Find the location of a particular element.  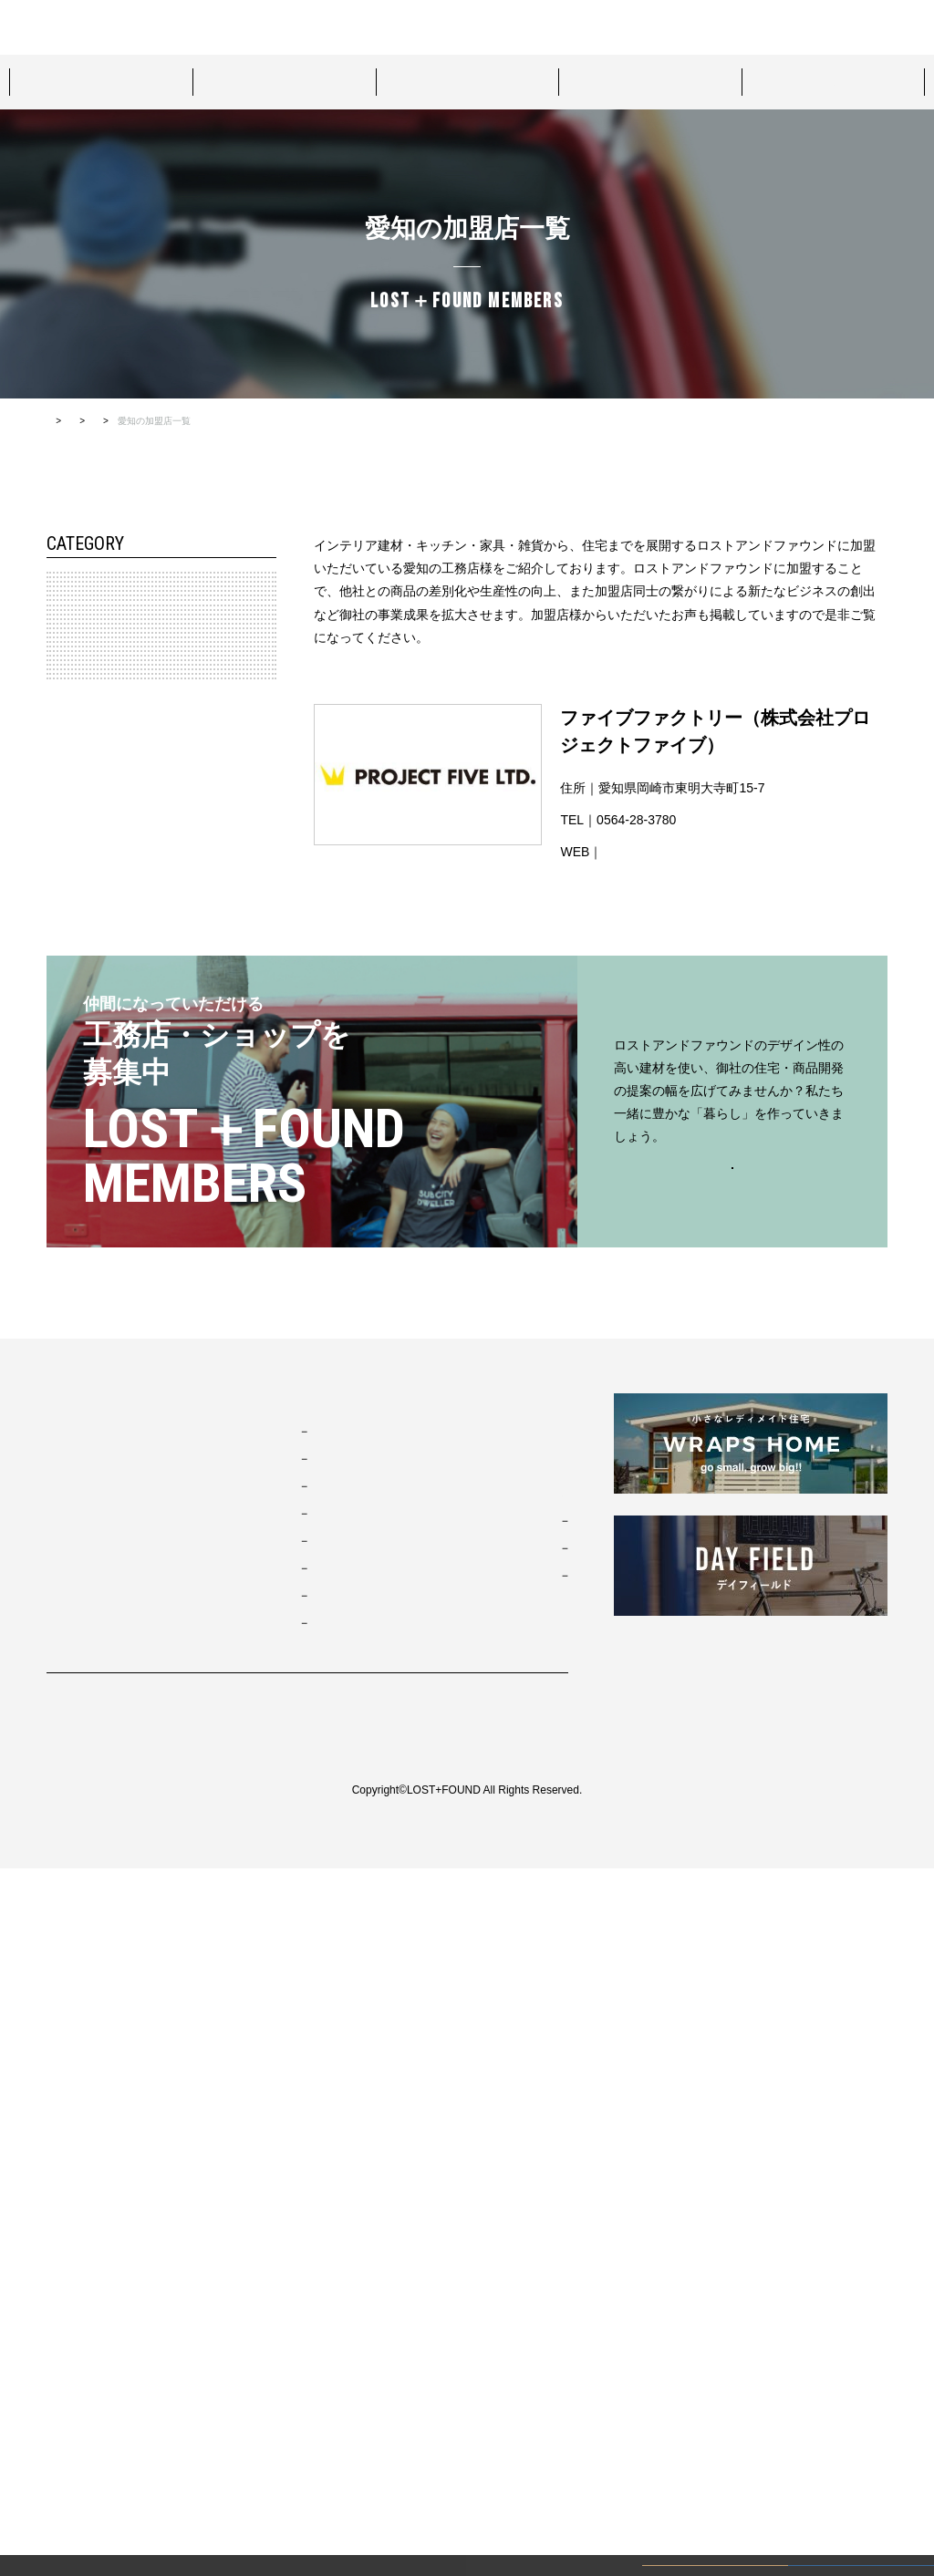

MOVIE is located at coordinates (461, 2154).